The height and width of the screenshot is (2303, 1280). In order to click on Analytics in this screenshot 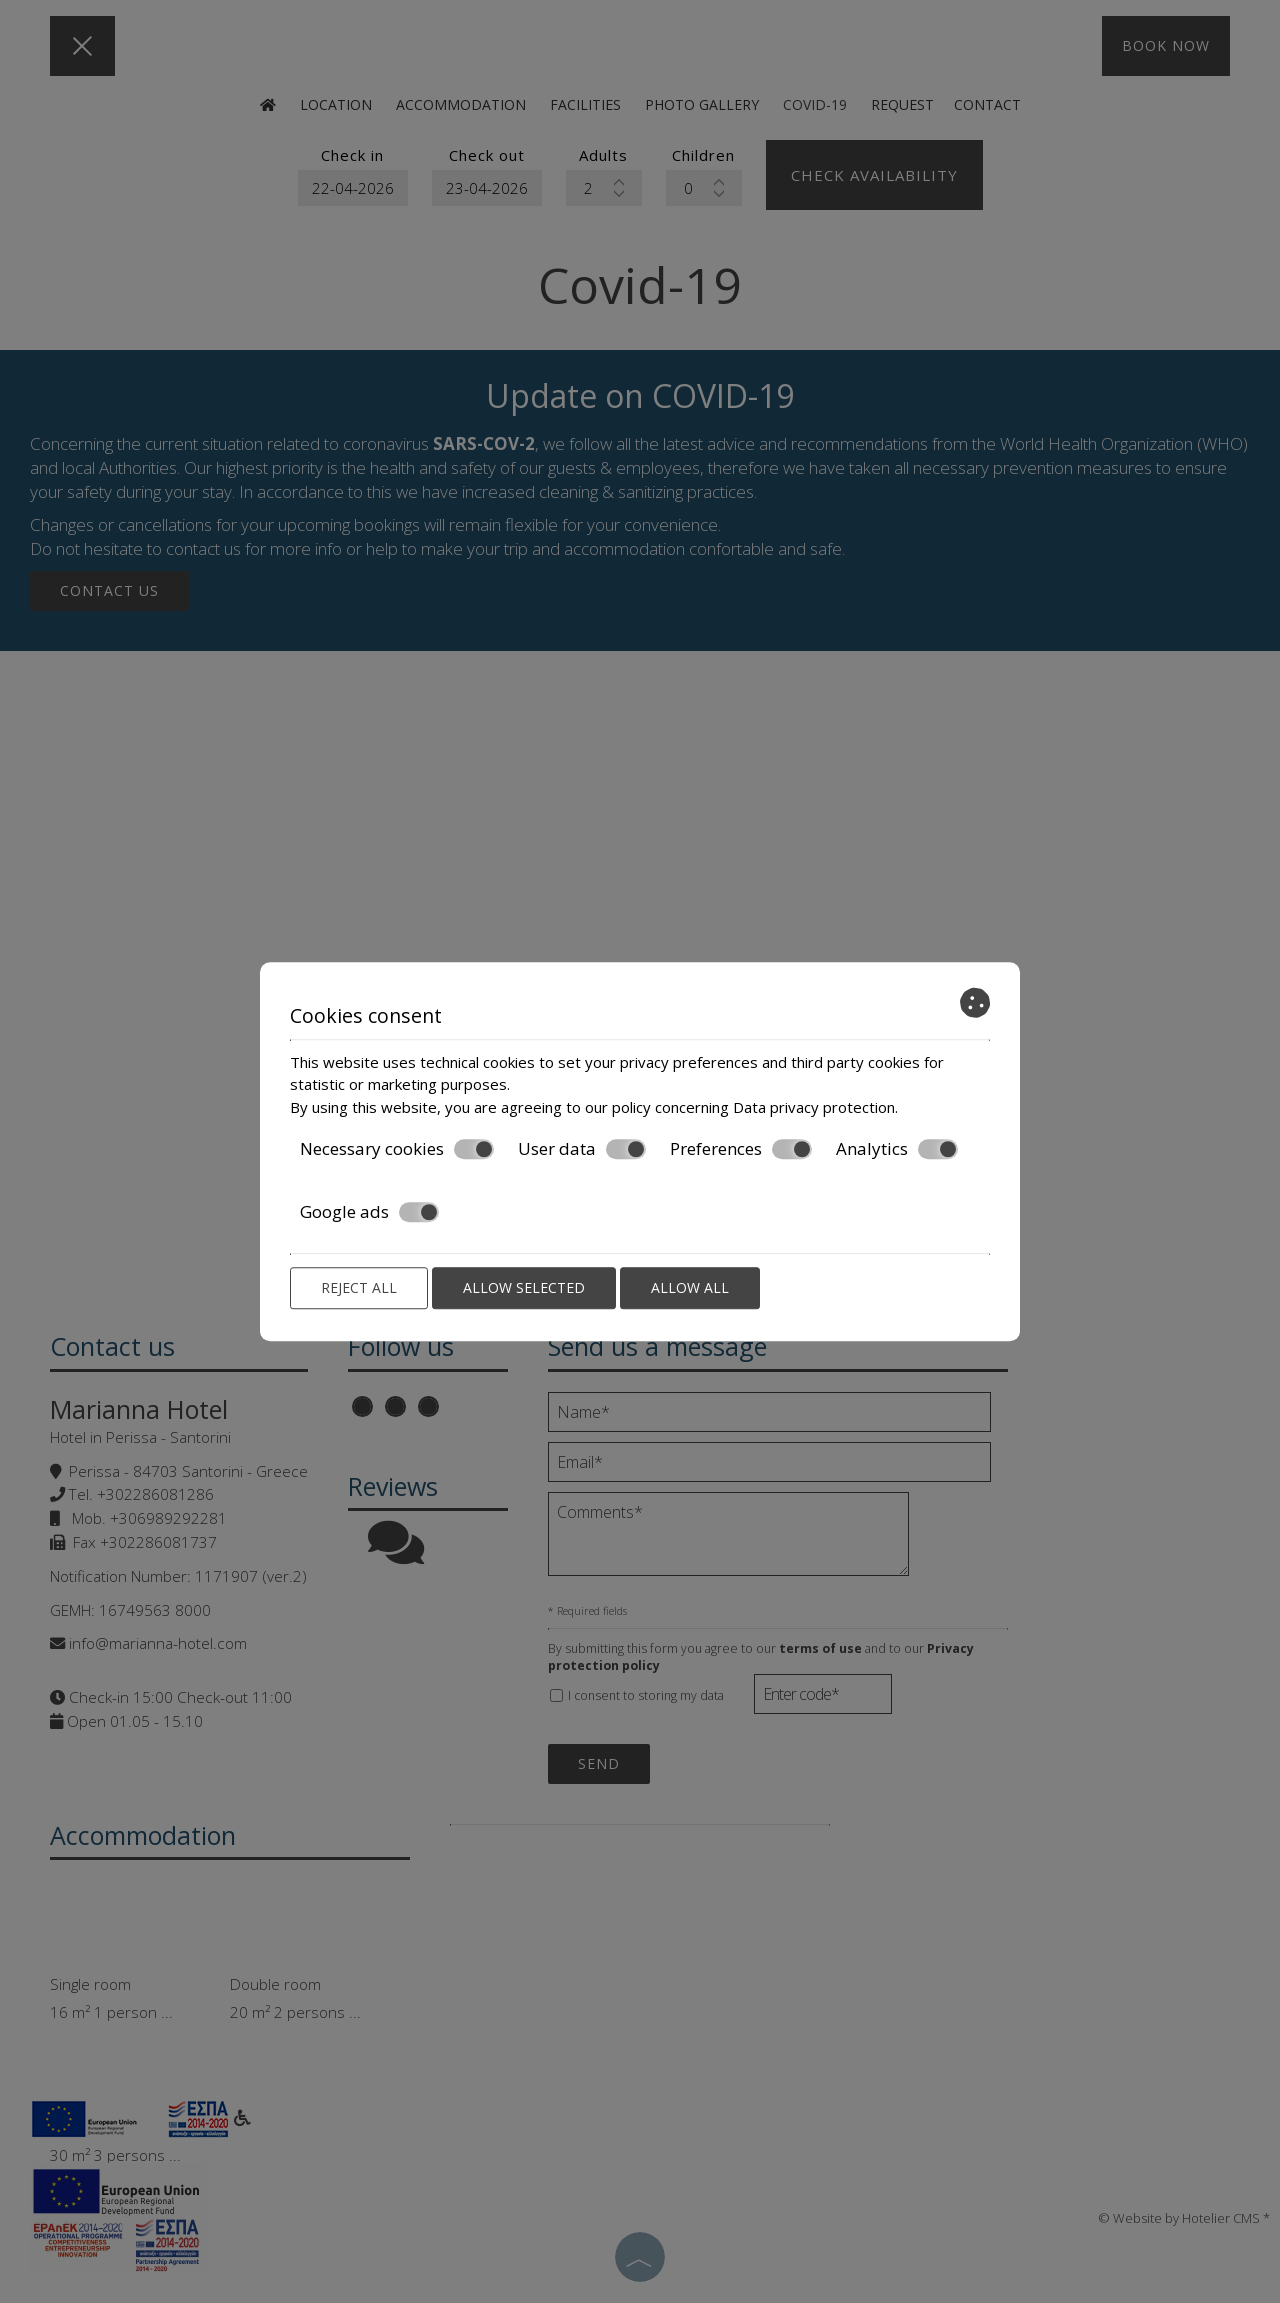, I will do `click(897, 1149)`.